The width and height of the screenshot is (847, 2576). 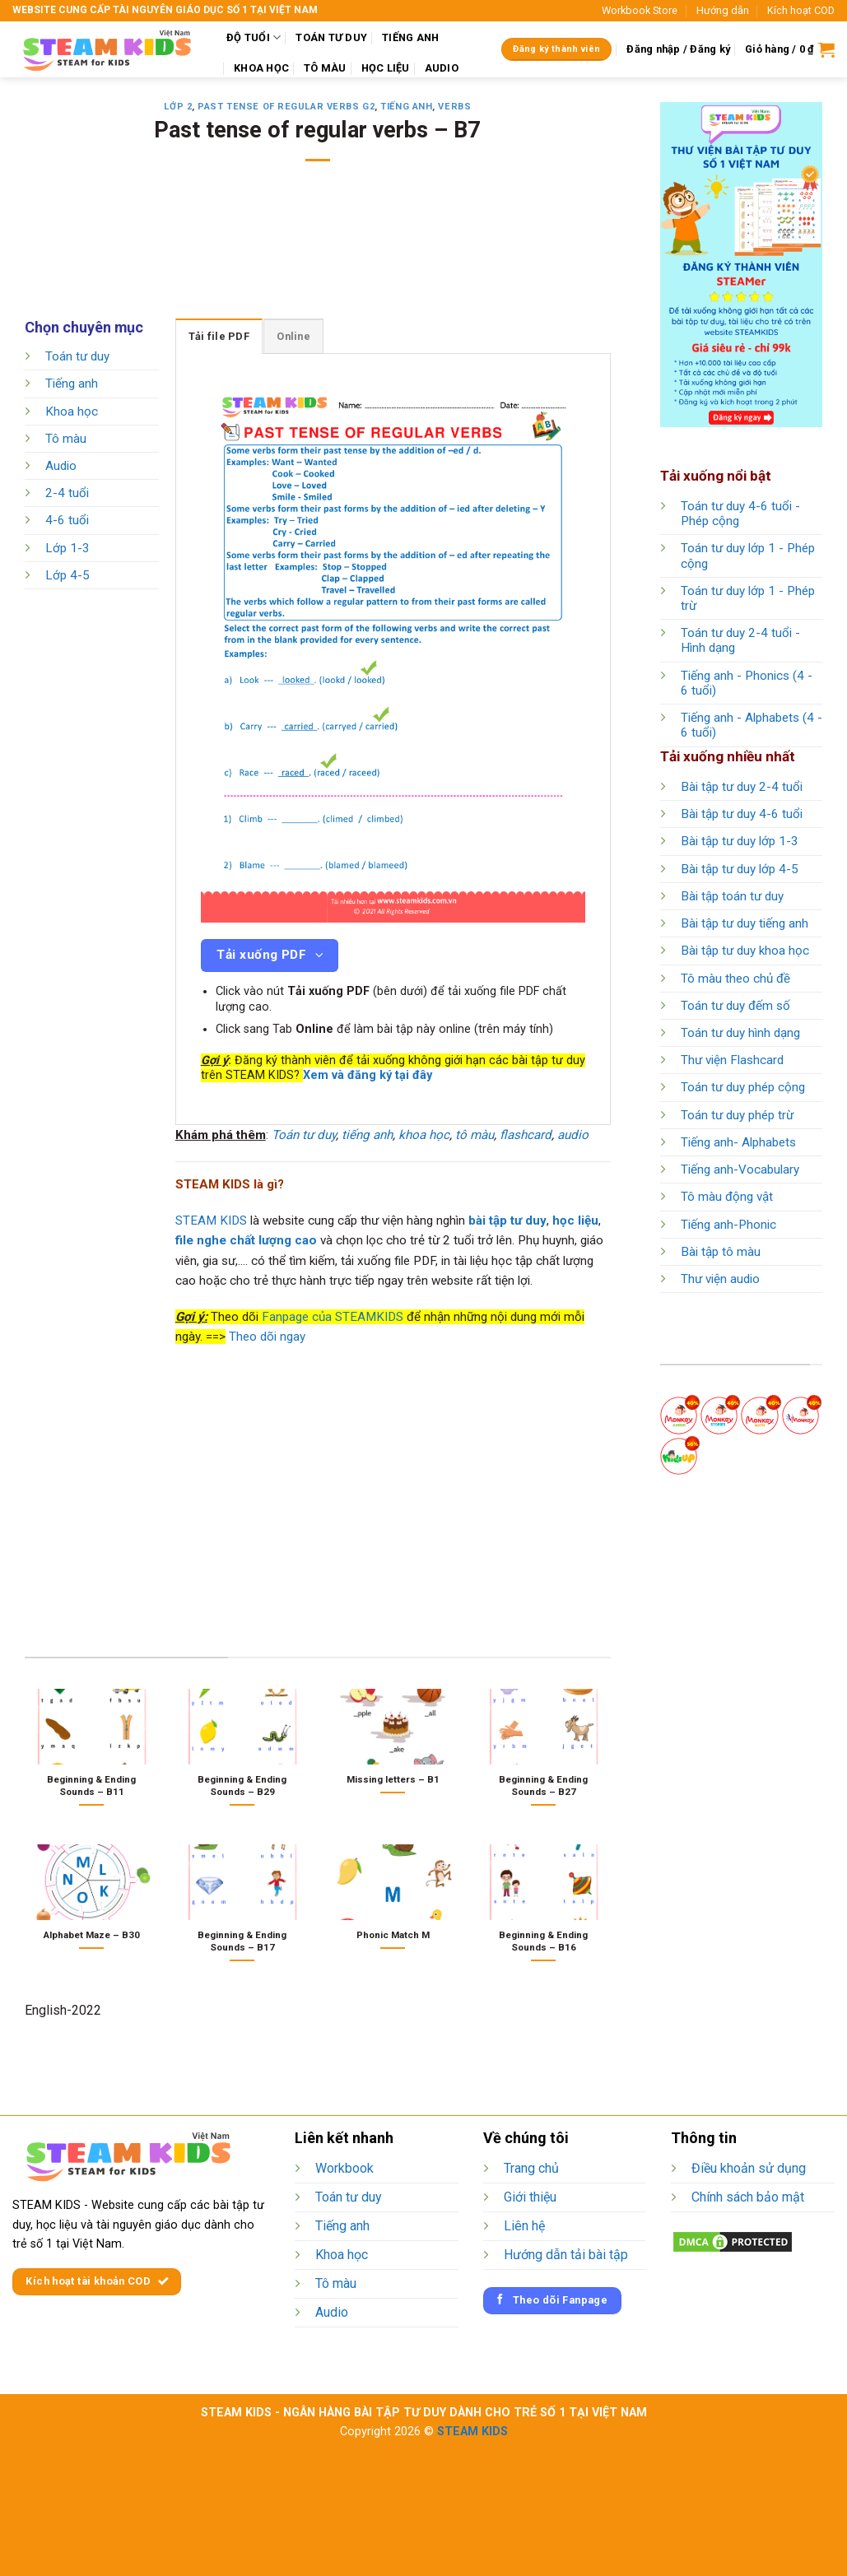 I want to click on audio, so click(x=573, y=1135).